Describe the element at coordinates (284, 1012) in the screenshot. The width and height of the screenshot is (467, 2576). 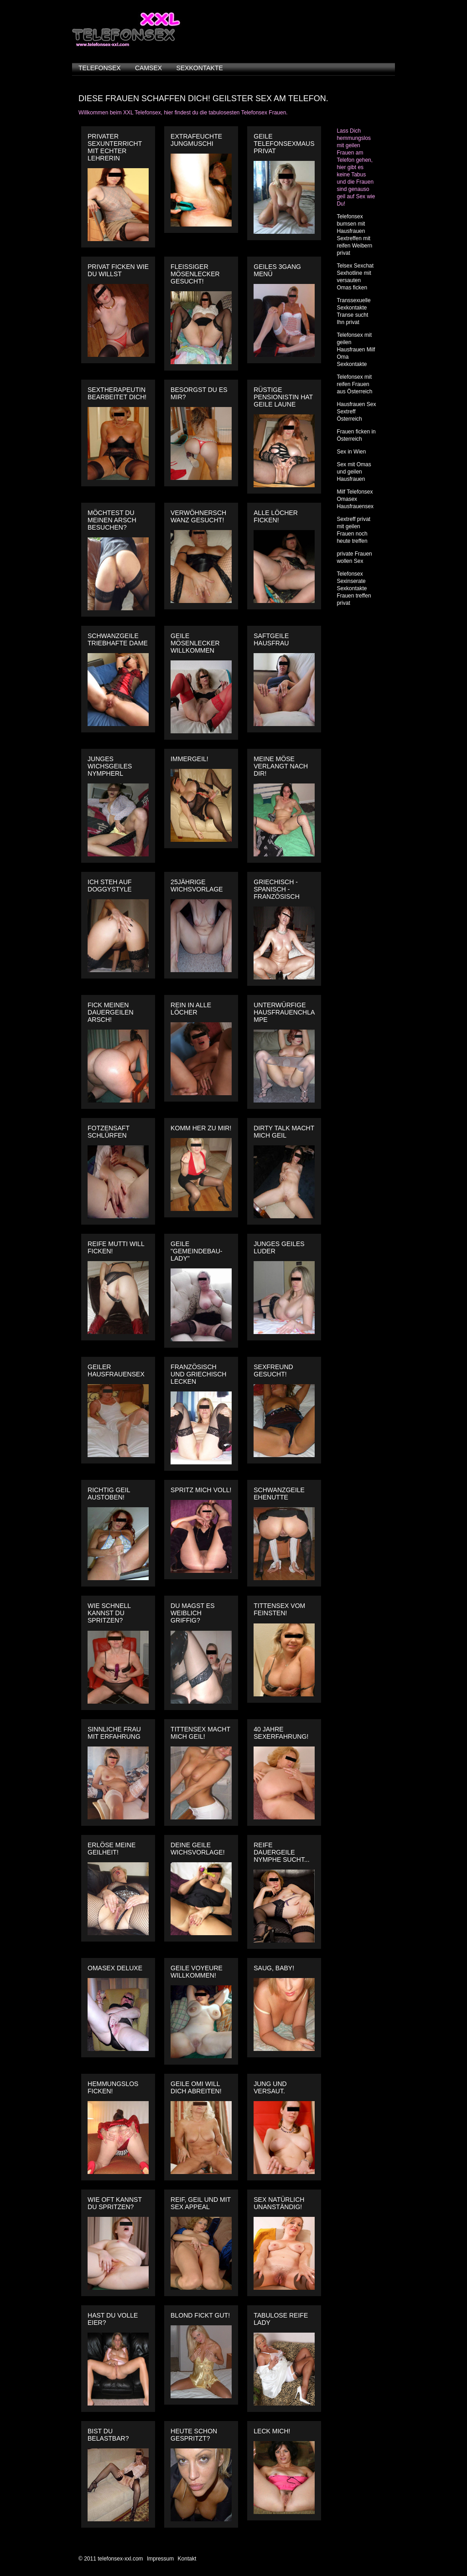
I see `Unterwürfige Hausfrauenchlampe` at that location.